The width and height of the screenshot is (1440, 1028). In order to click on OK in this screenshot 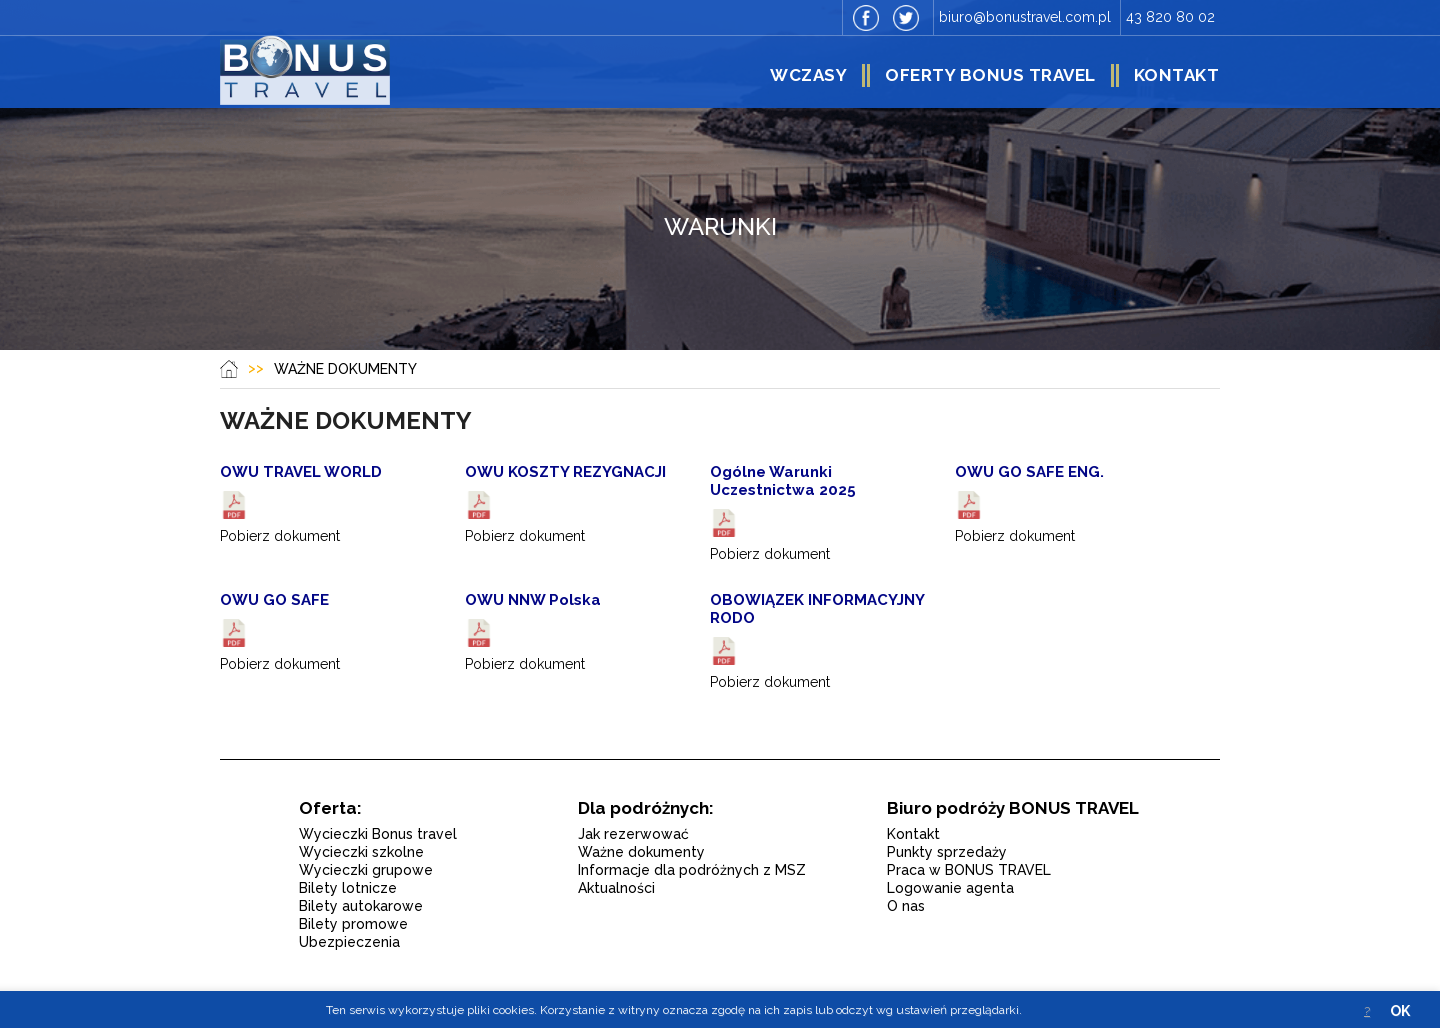, I will do `click(1400, 1011)`.